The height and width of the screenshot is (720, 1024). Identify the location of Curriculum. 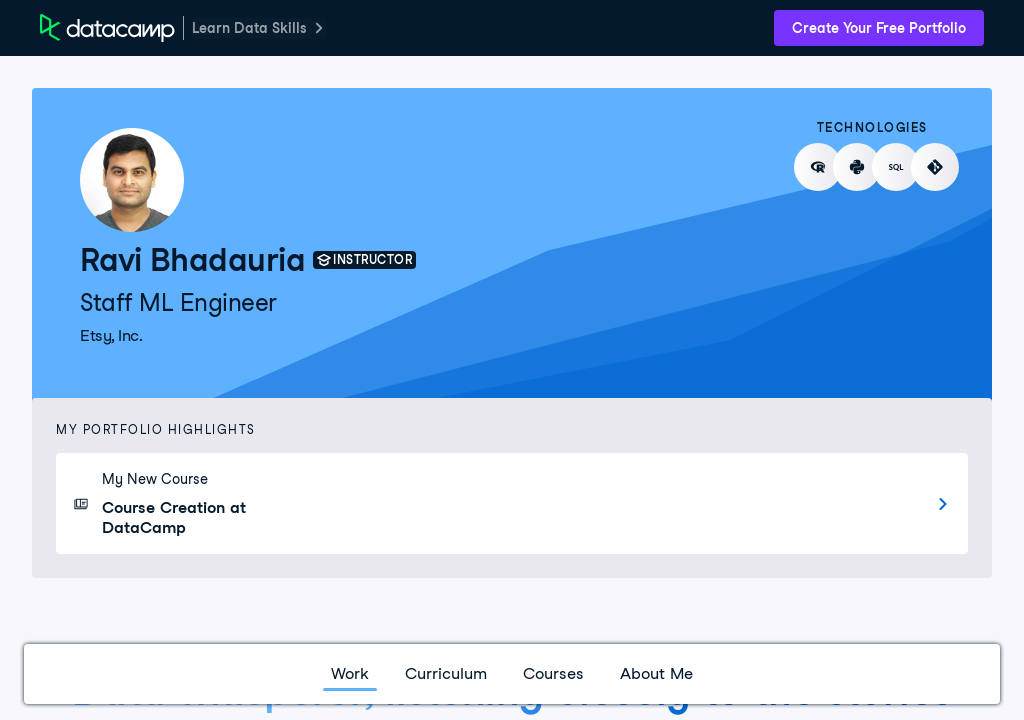
(446, 673).